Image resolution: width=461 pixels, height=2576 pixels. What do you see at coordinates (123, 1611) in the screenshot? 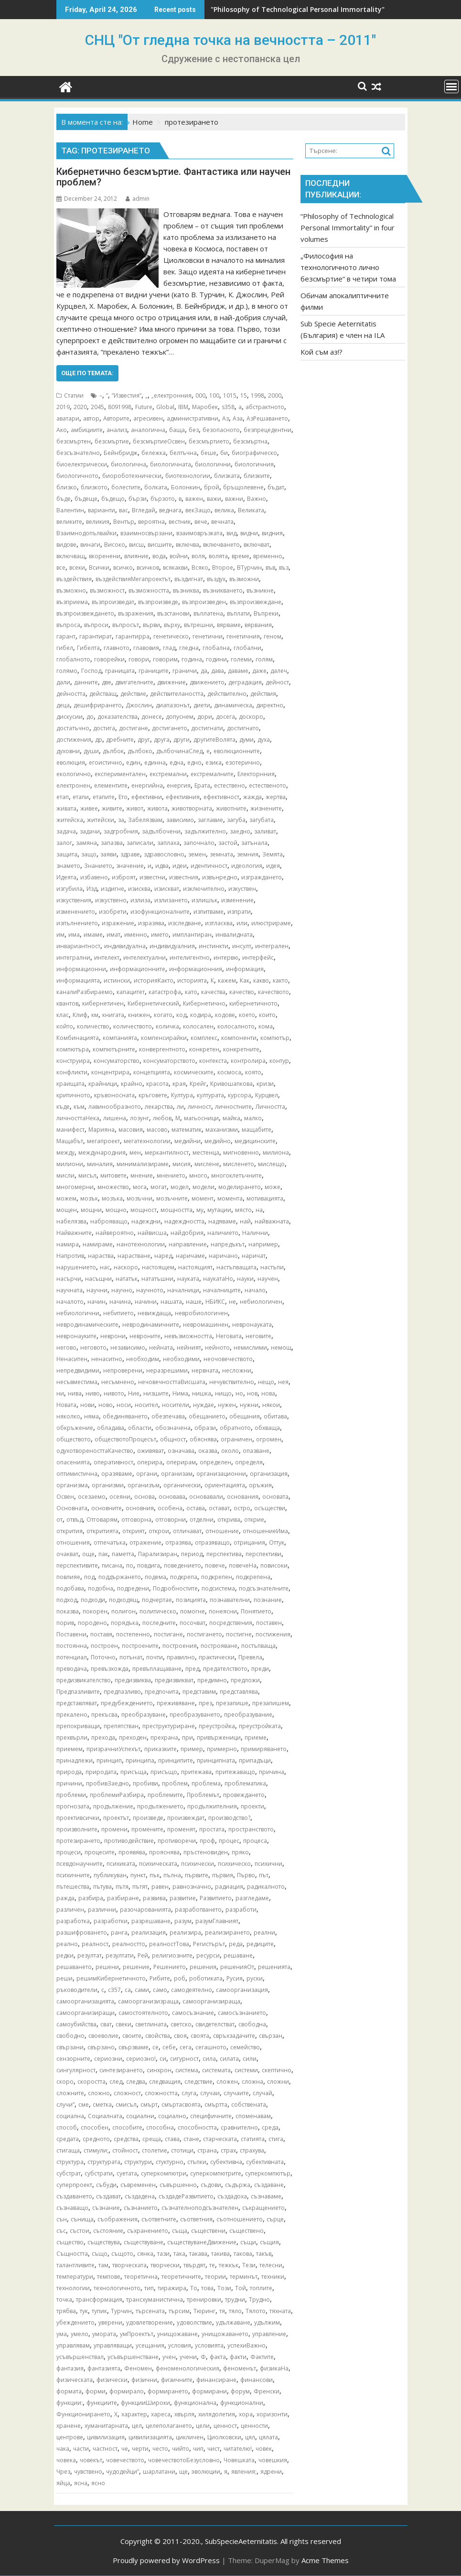
I see `полигон` at bounding box center [123, 1611].